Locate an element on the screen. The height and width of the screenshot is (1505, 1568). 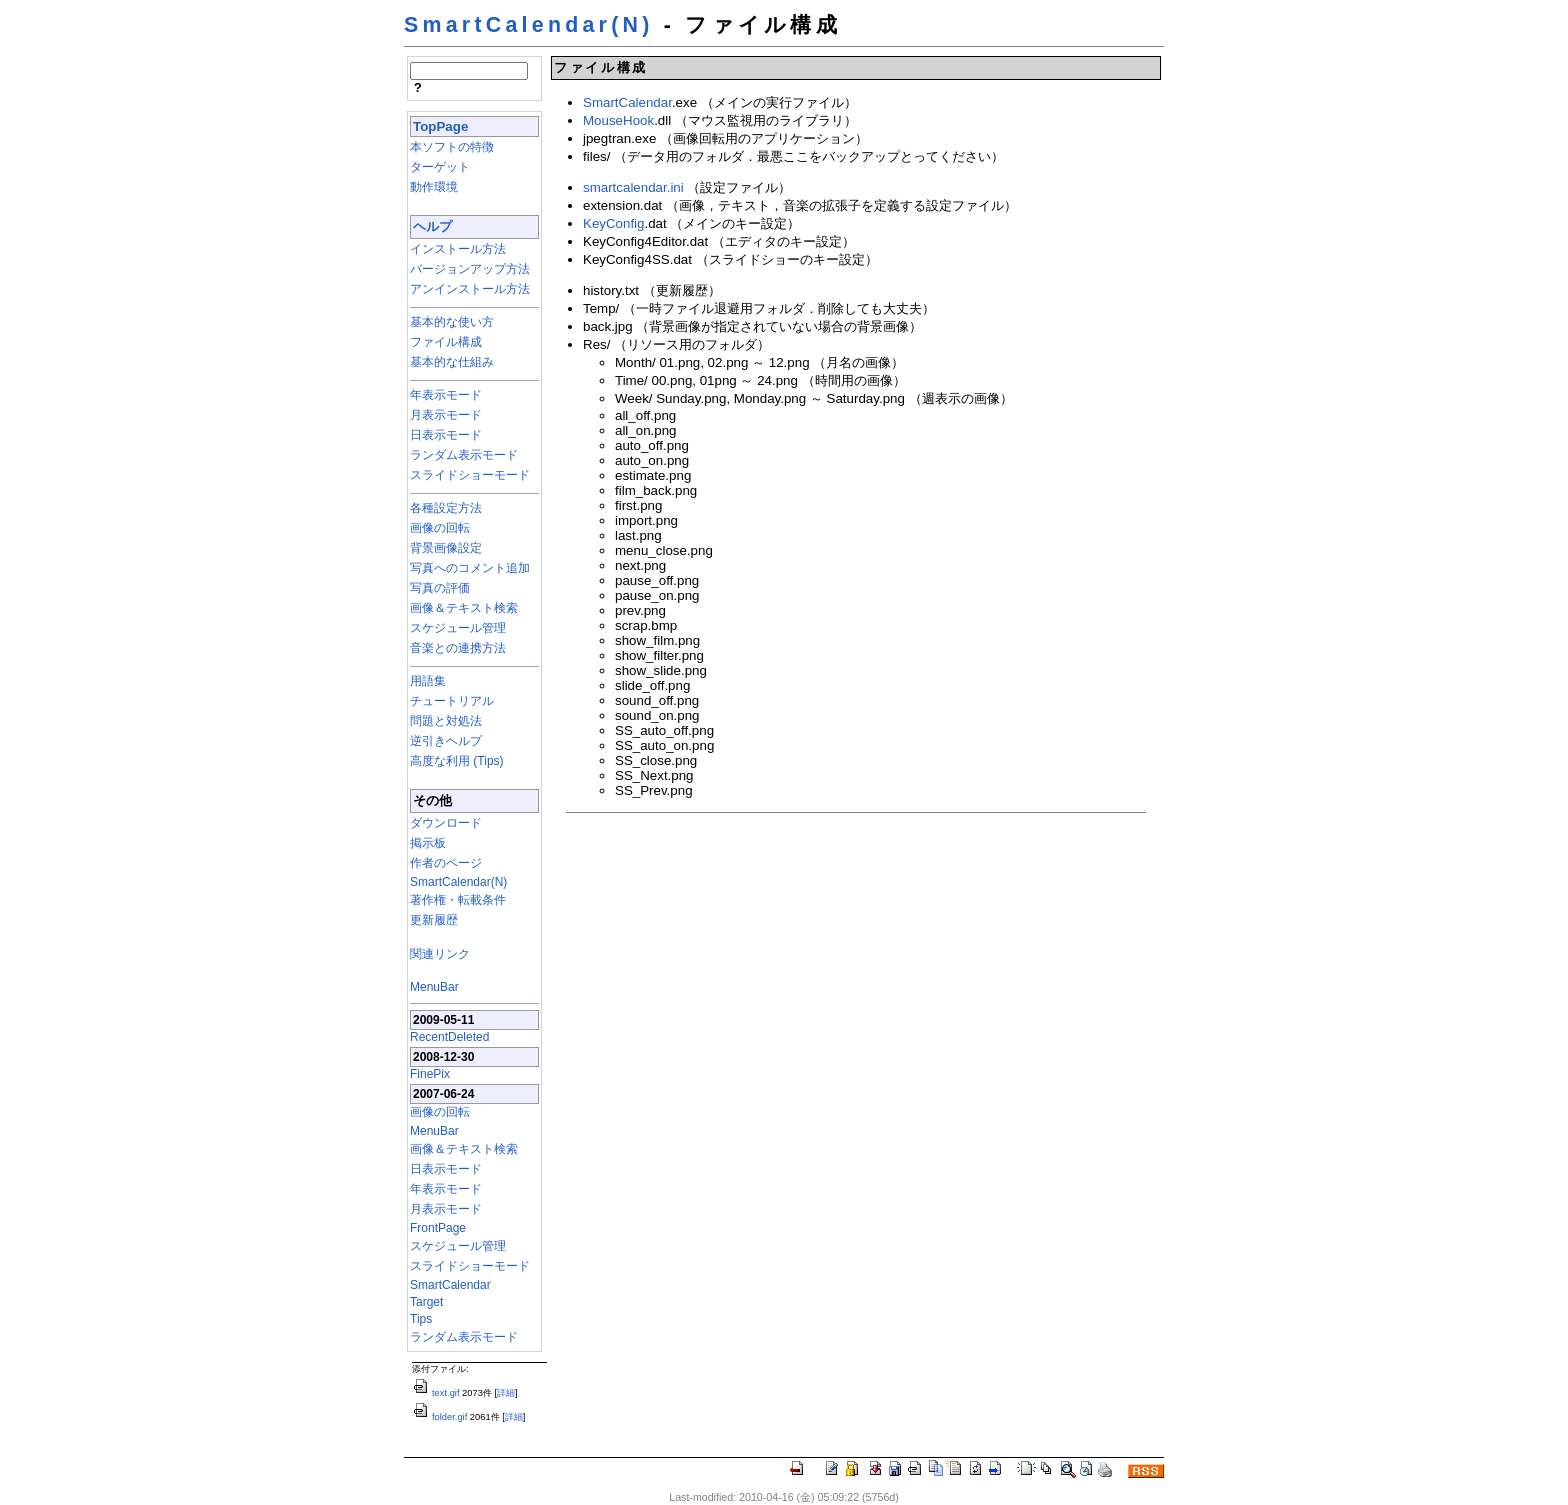
写真の評価 is located at coordinates (440, 588).